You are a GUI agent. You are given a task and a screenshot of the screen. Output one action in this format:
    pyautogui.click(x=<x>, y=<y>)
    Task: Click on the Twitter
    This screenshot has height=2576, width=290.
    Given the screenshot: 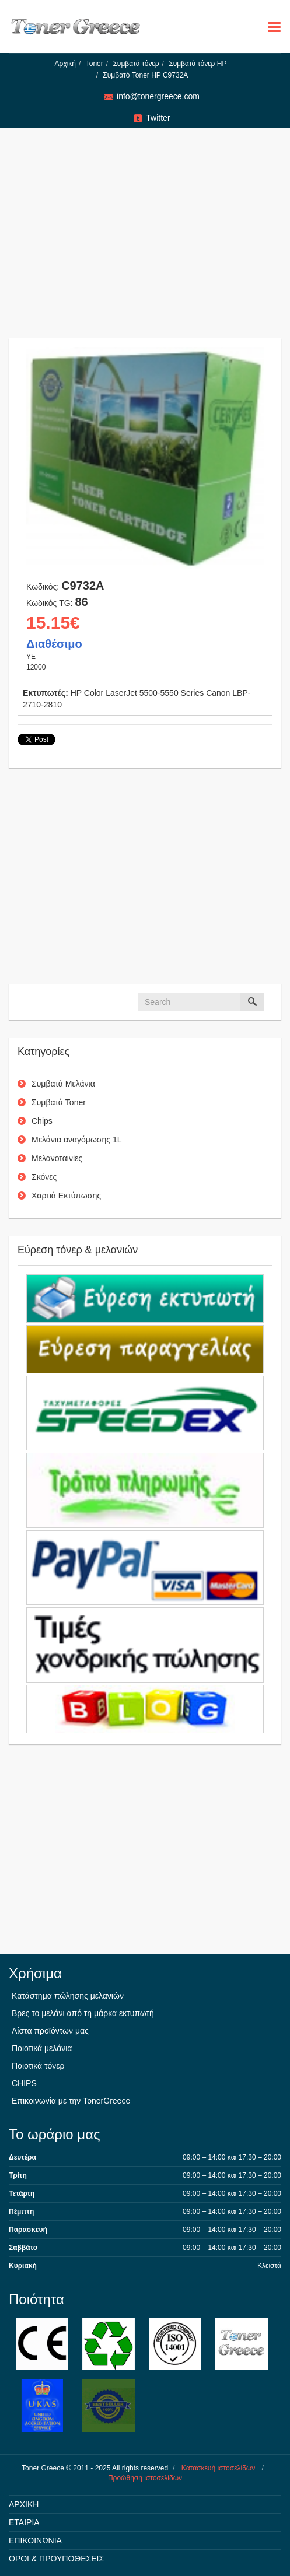 What is the action you would take?
    pyautogui.click(x=158, y=117)
    